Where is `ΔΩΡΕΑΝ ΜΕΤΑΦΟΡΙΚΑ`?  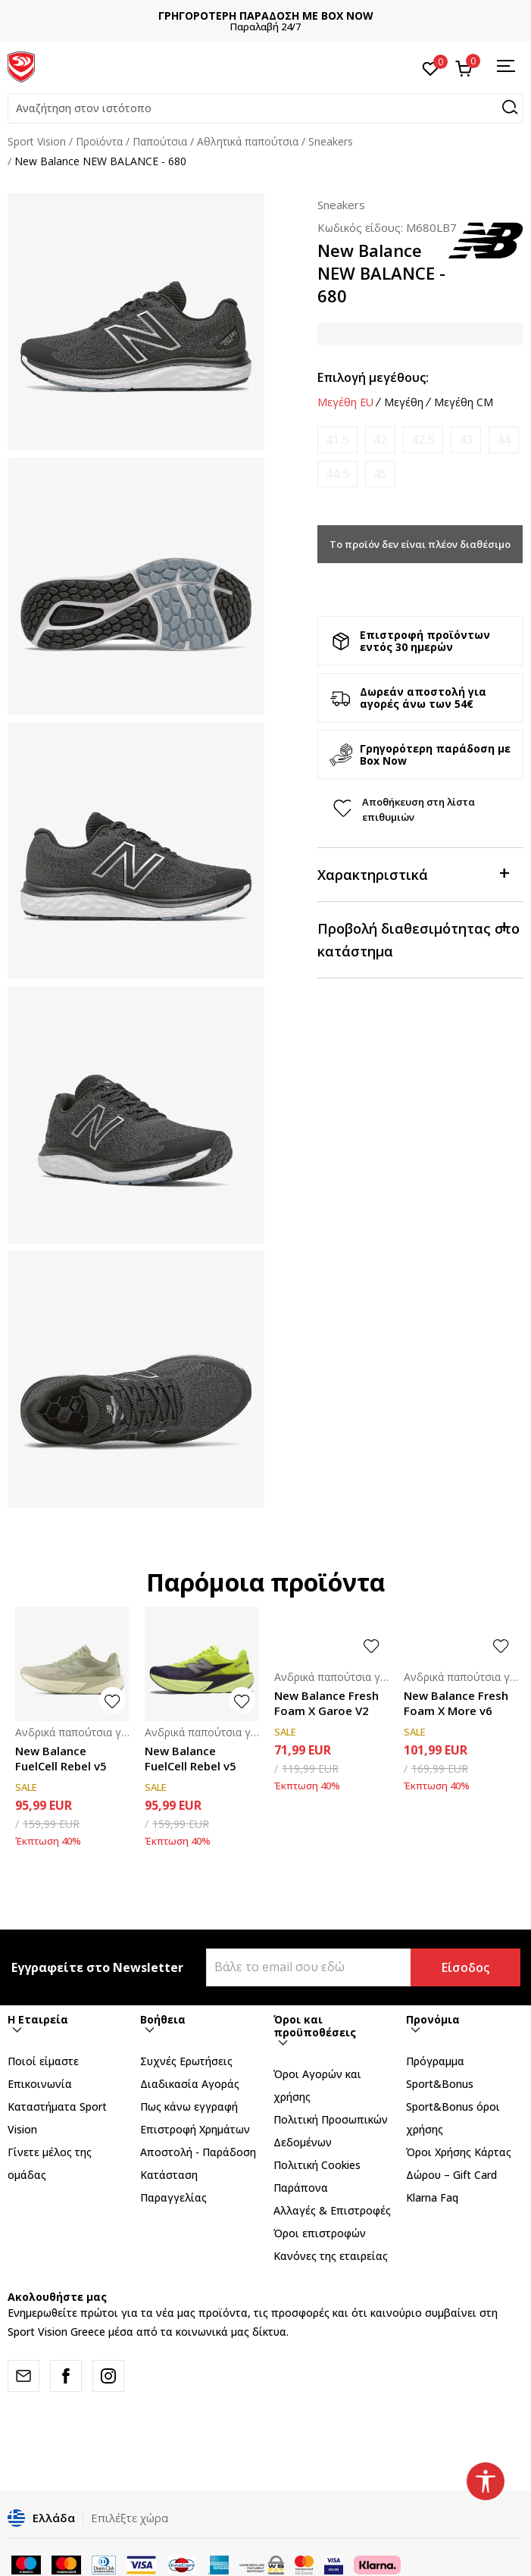 ΔΩΡΕΑΝ ΜΕΤΑΦΟΡΙΚΑ is located at coordinates (245, 15).